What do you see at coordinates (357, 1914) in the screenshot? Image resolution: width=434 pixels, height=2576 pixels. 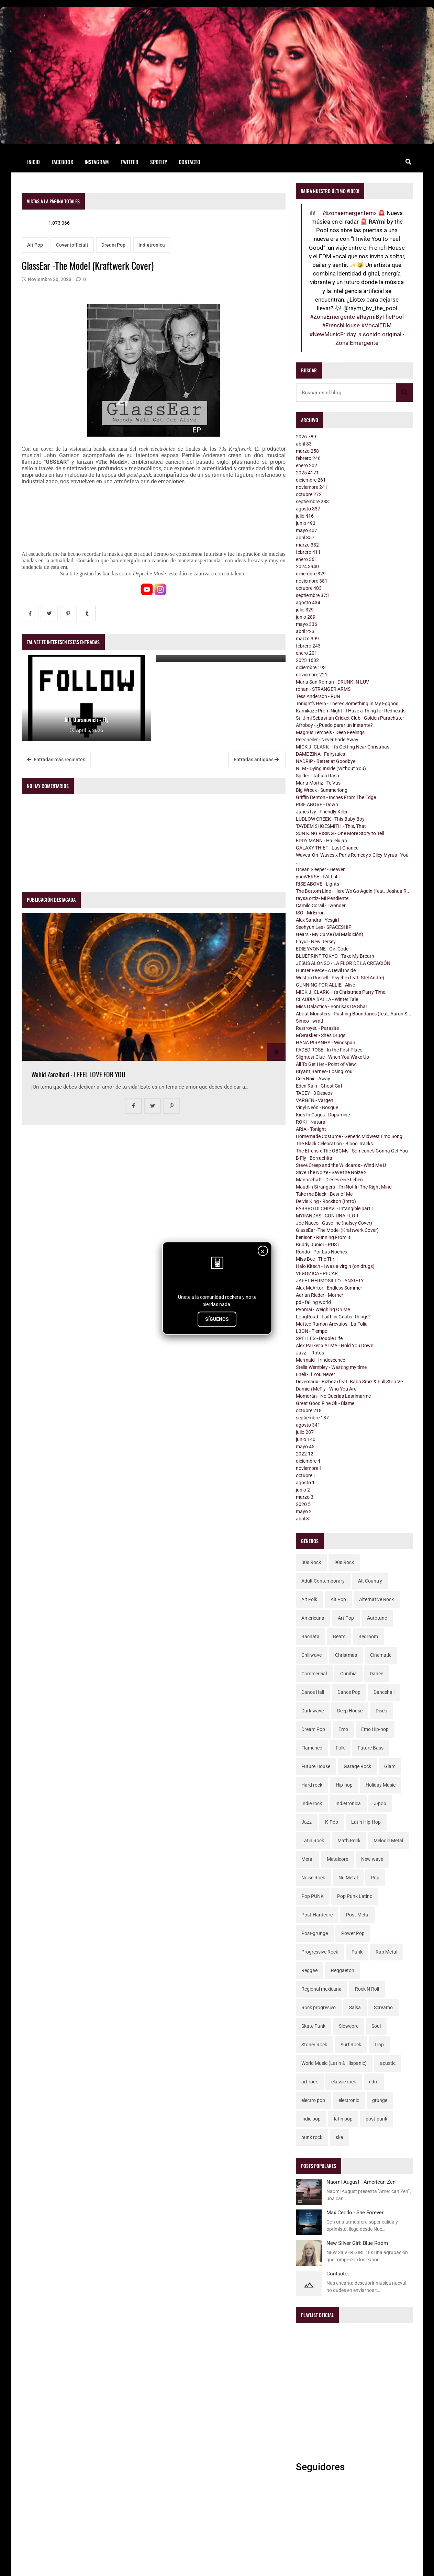 I see `Post-Metal` at bounding box center [357, 1914].